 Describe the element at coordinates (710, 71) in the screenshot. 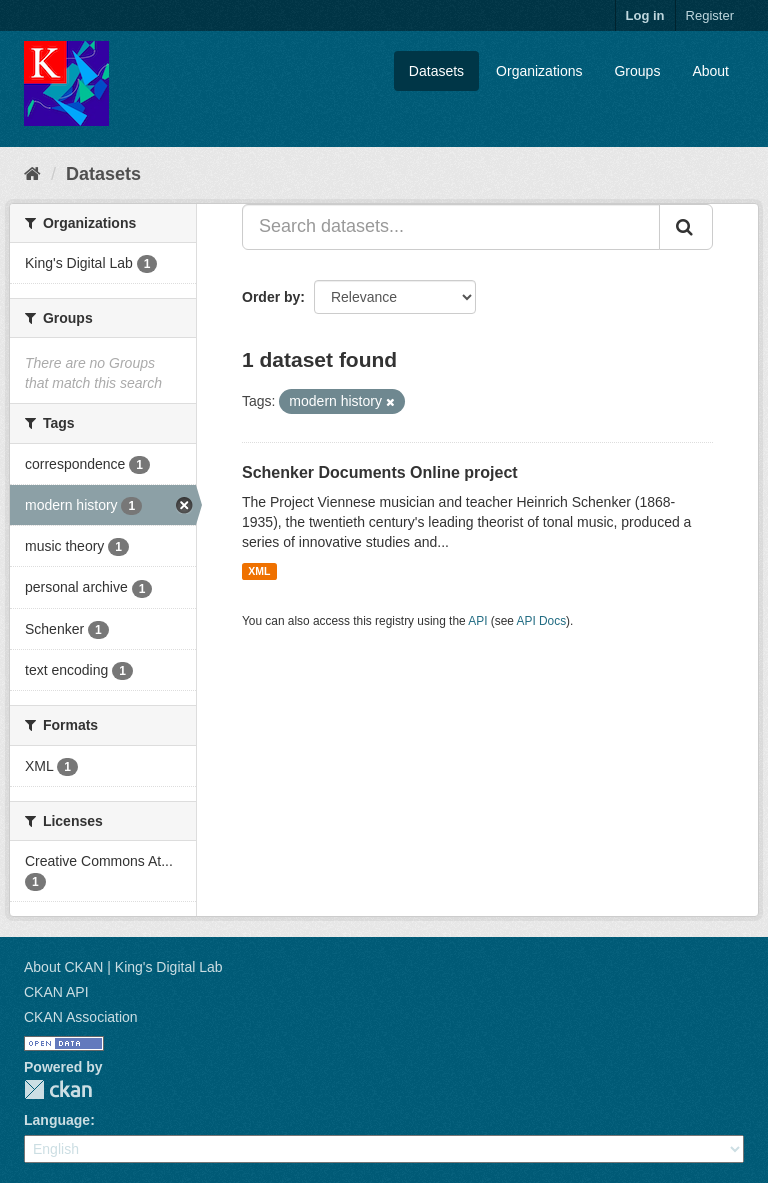

I see `About` at that location.